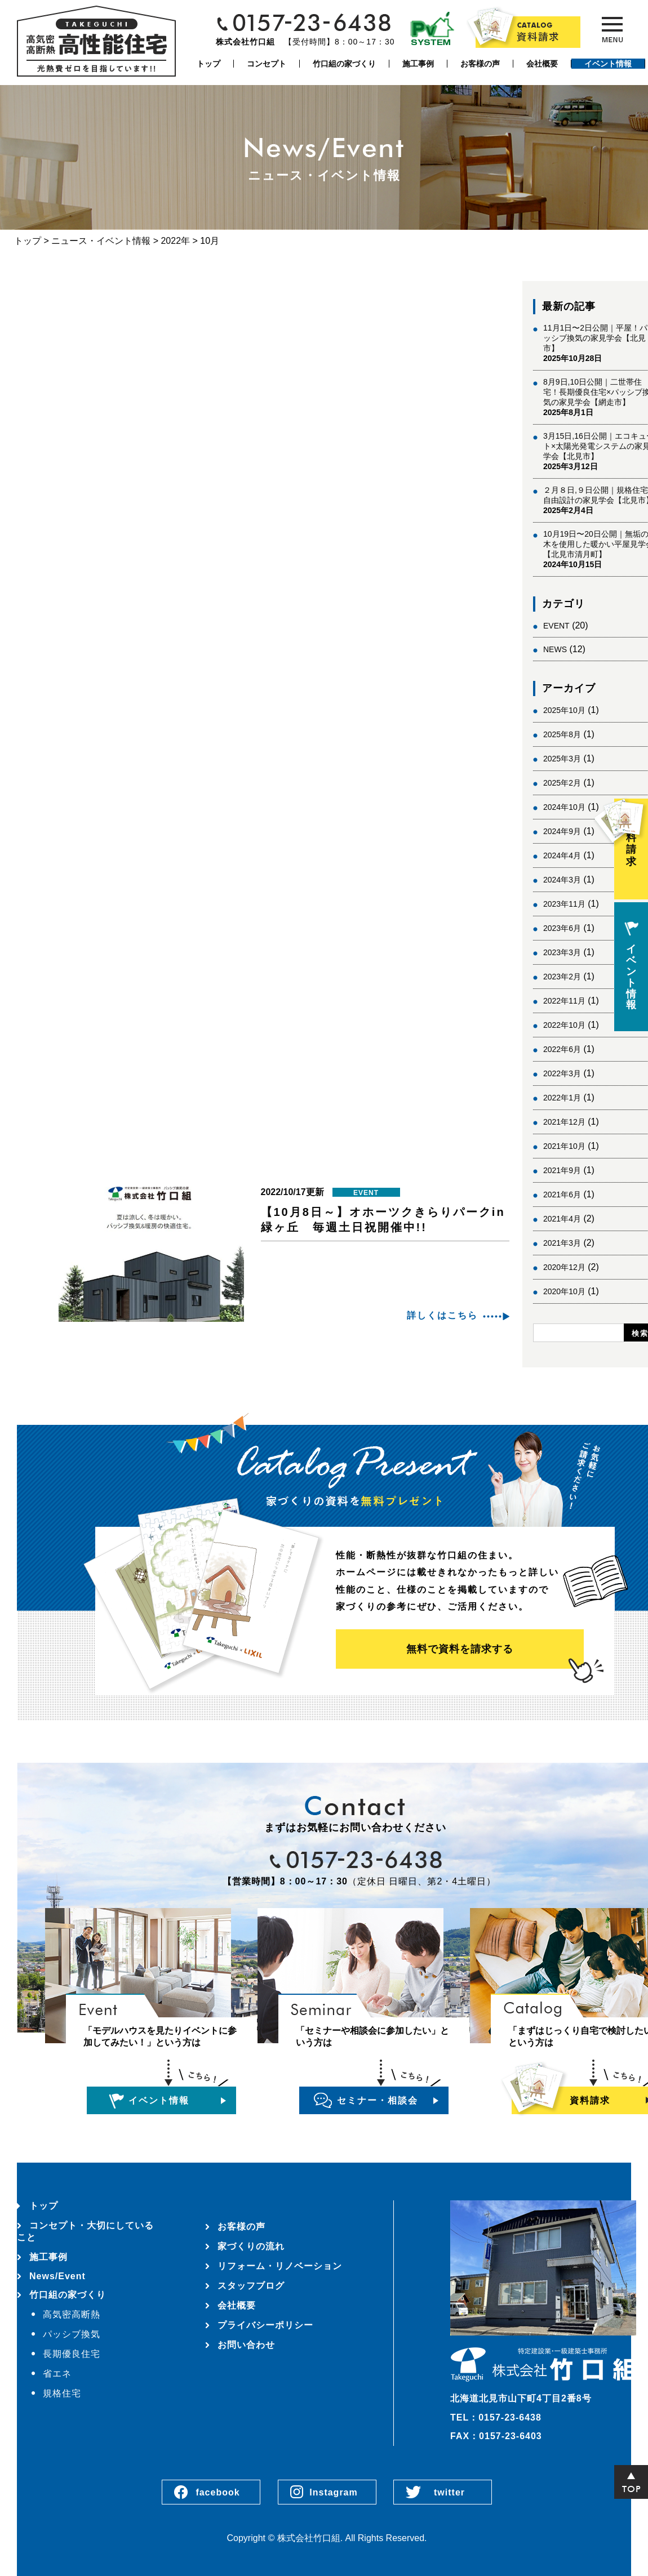 The width and height of the screenshot is (648, 2576). Describe the element at coordinates (542, 64) in the screenshot. I see `会社概要` at that location.